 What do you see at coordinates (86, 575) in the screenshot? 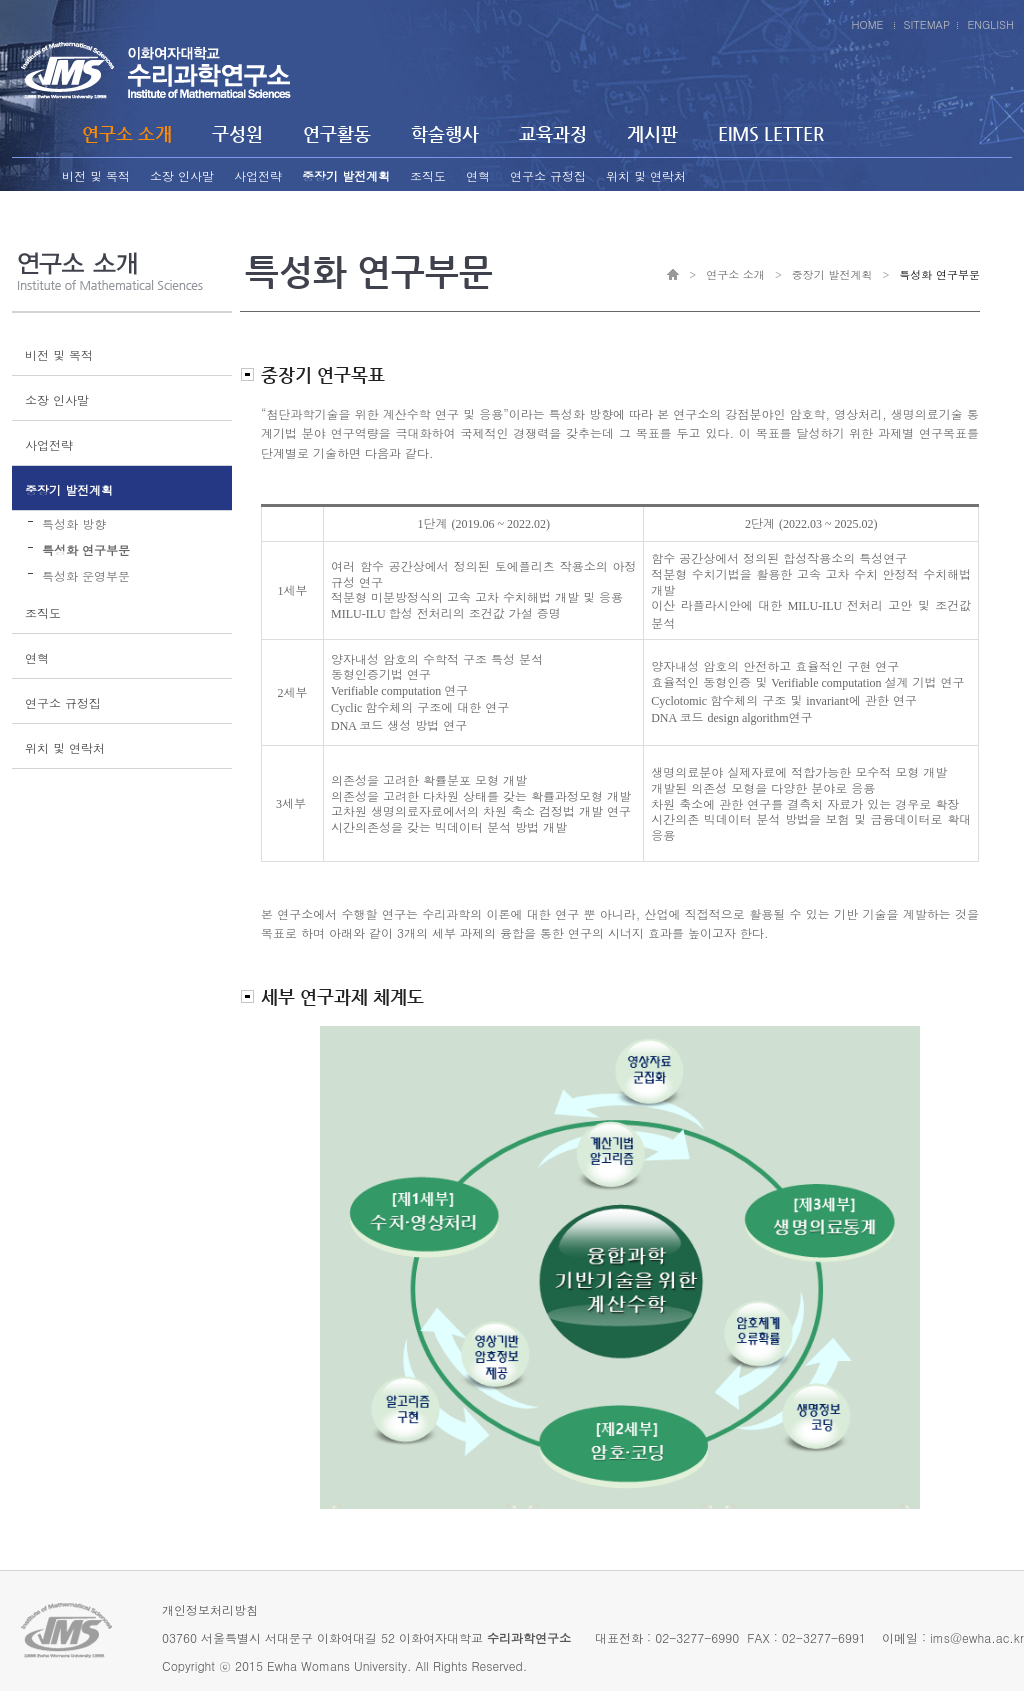
I see `특성화 운영부문` at bounding box center [86, 575].